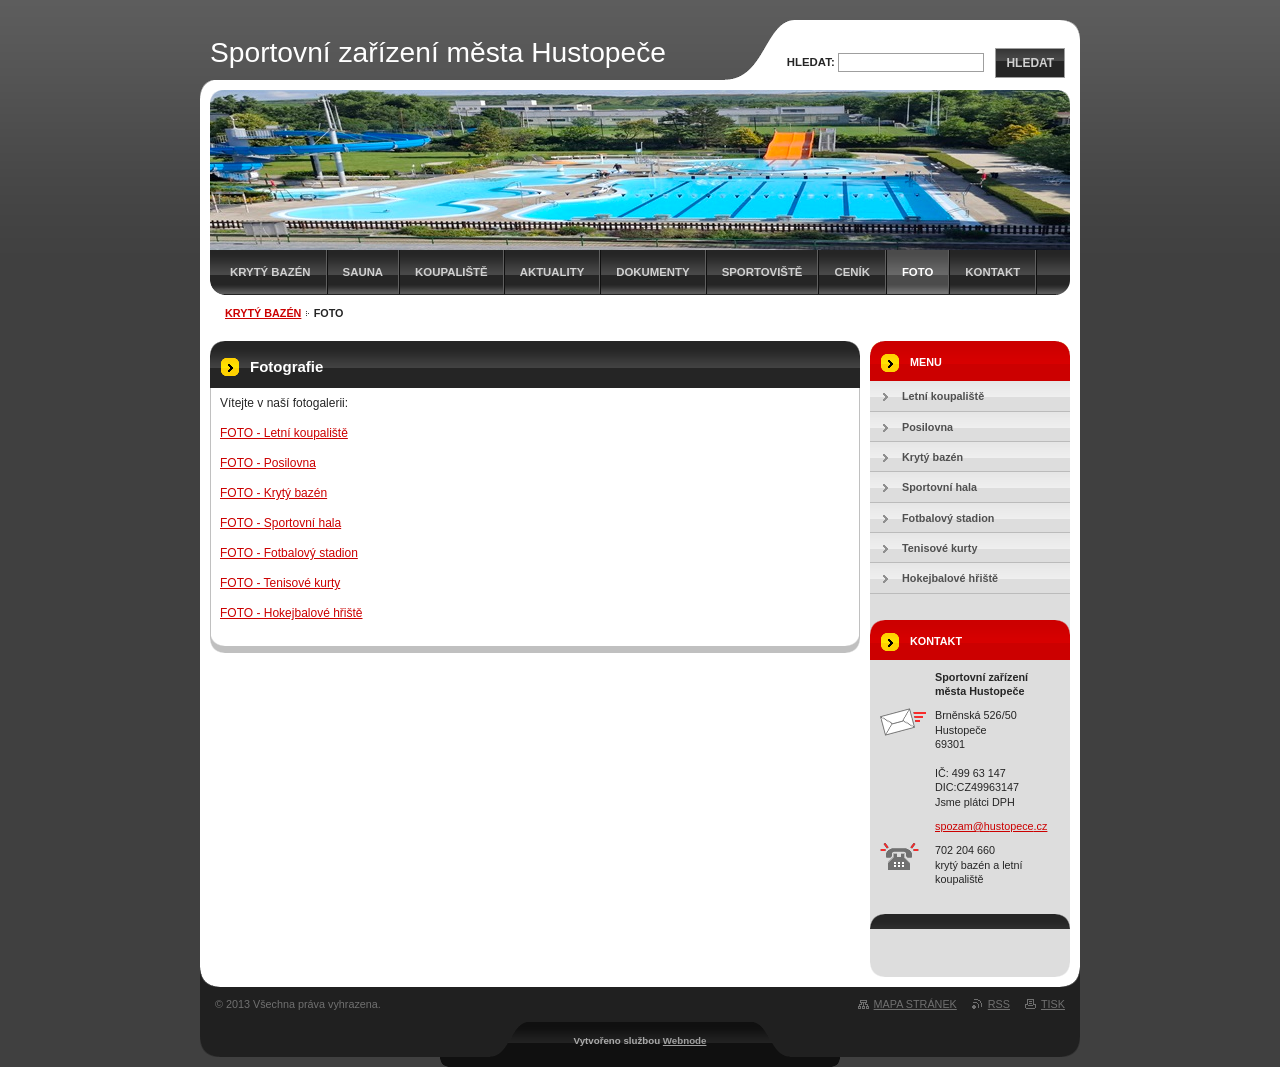 Image resolution: width=1280 pixels, height=1067 pixels. Describe the element at coordinates (280, 583) in the screenshot. I see `FOTO - Tenisové kurty` at that location.